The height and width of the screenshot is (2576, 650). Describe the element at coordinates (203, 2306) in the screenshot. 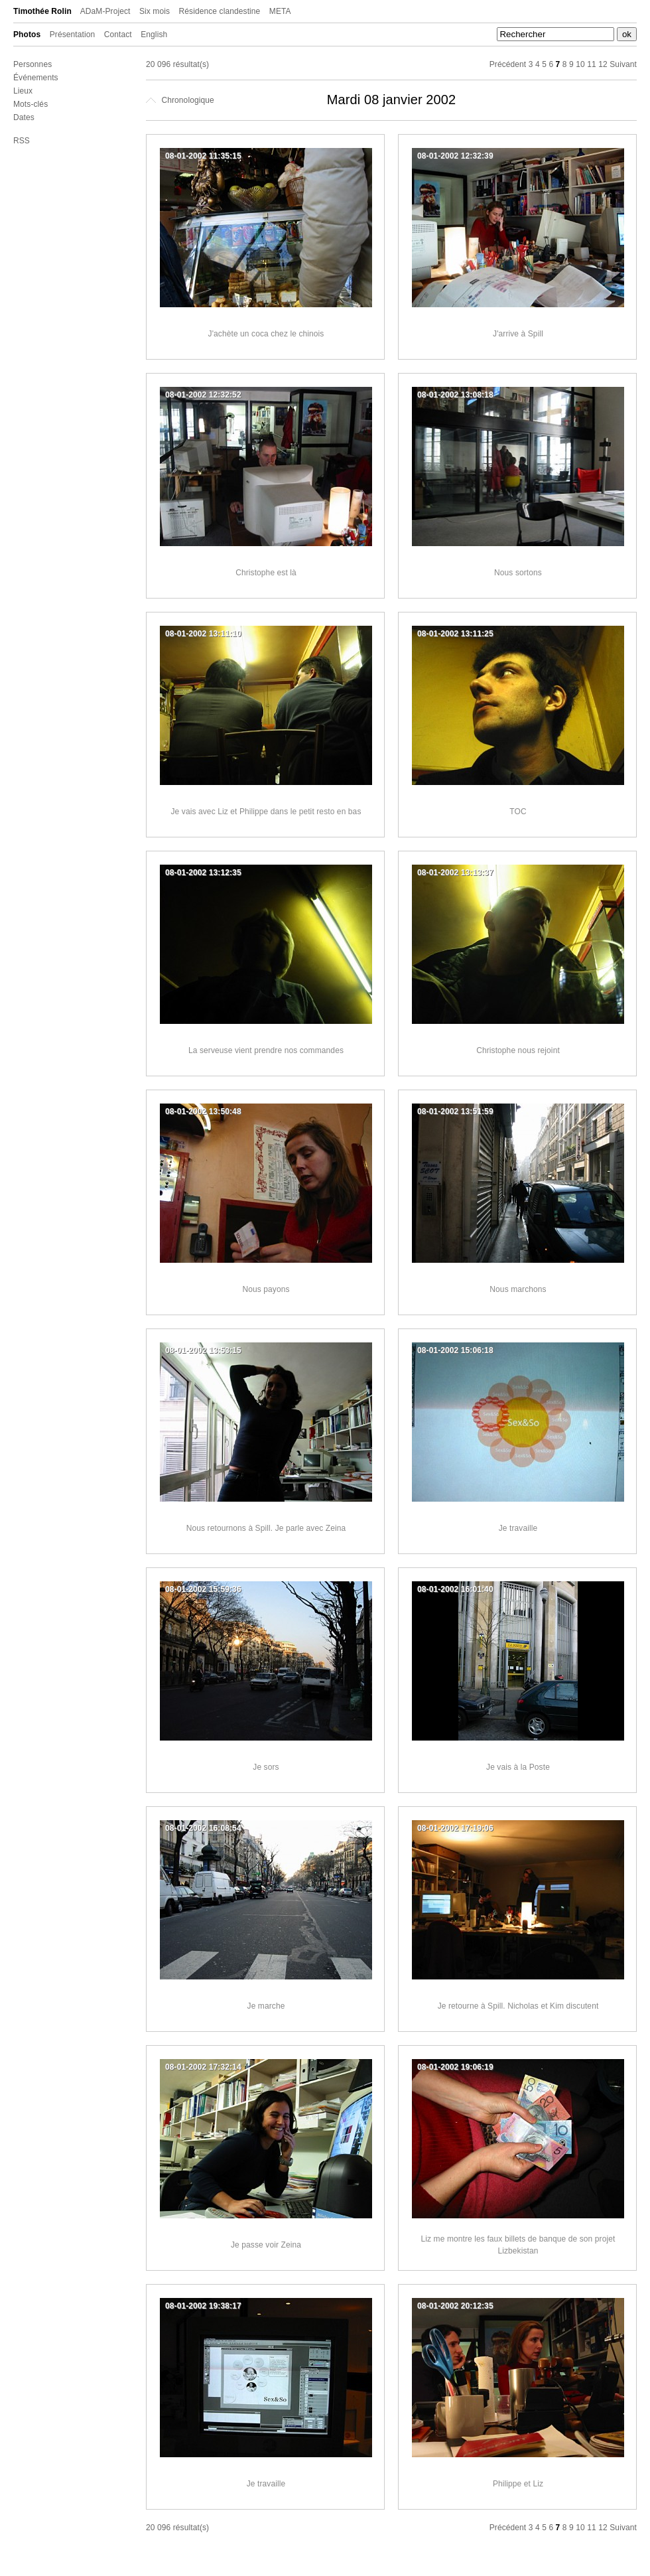

I see `08-01-2002 19:38:17` at that location.